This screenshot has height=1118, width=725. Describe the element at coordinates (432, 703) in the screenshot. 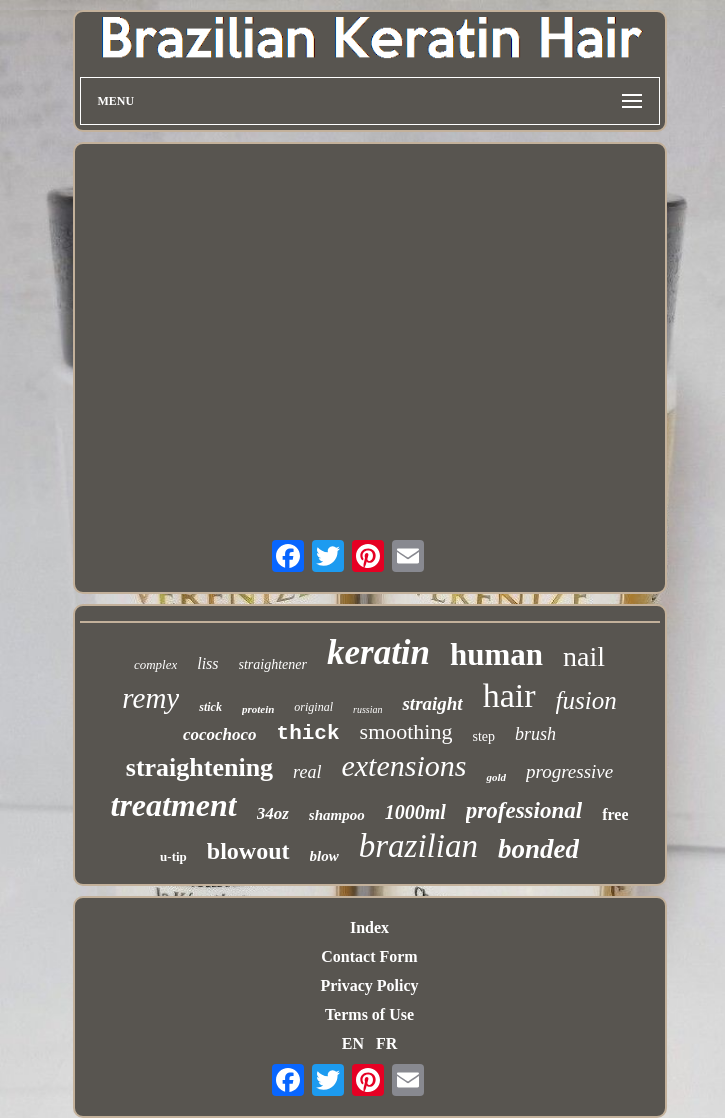

I see `straight` at that location.